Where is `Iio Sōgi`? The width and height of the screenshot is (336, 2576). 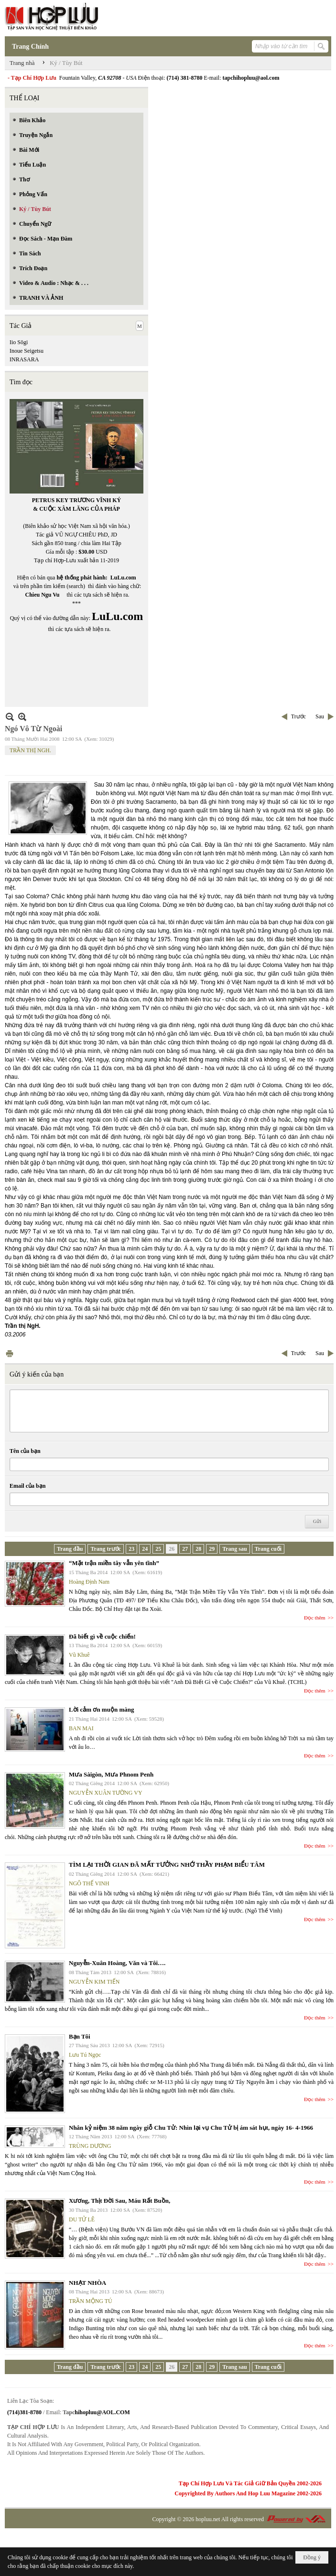
Iio Sōgi is located at coordinates (19, 342).